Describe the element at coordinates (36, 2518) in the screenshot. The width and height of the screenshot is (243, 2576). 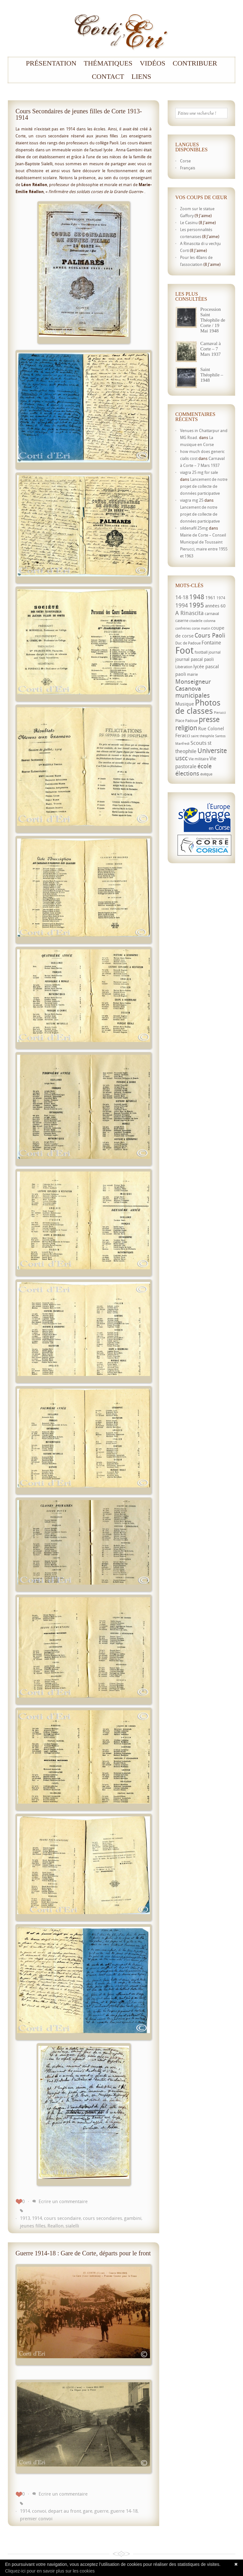
I see `premier convoi` at that location.